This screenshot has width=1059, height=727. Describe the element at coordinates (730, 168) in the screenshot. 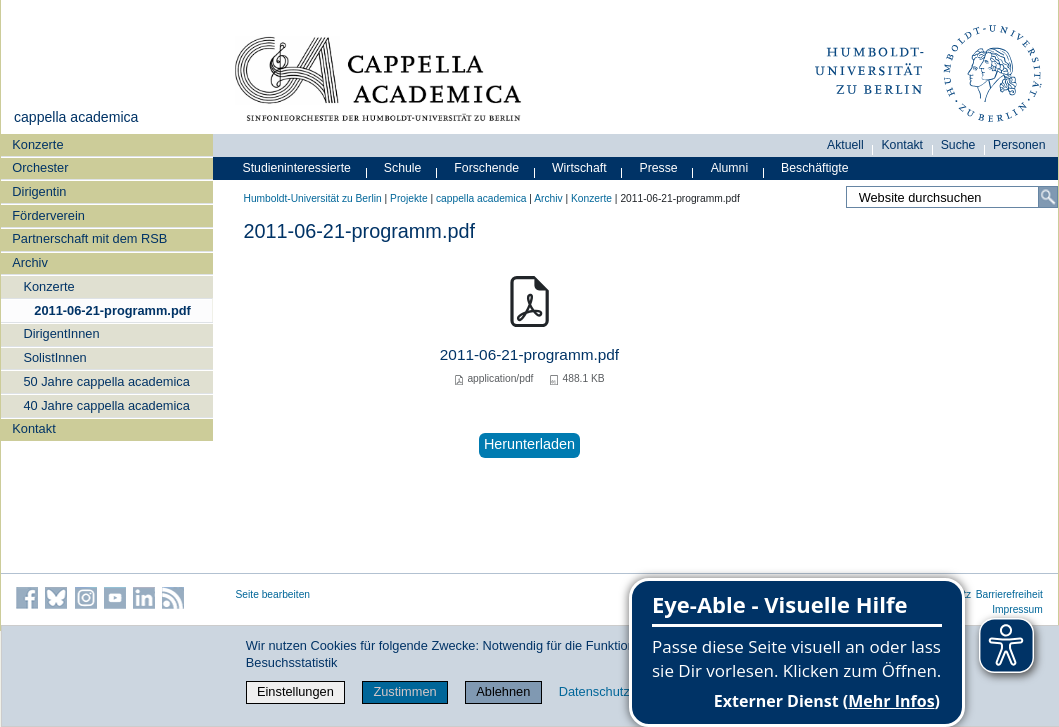

I see `Alumni` at that location.